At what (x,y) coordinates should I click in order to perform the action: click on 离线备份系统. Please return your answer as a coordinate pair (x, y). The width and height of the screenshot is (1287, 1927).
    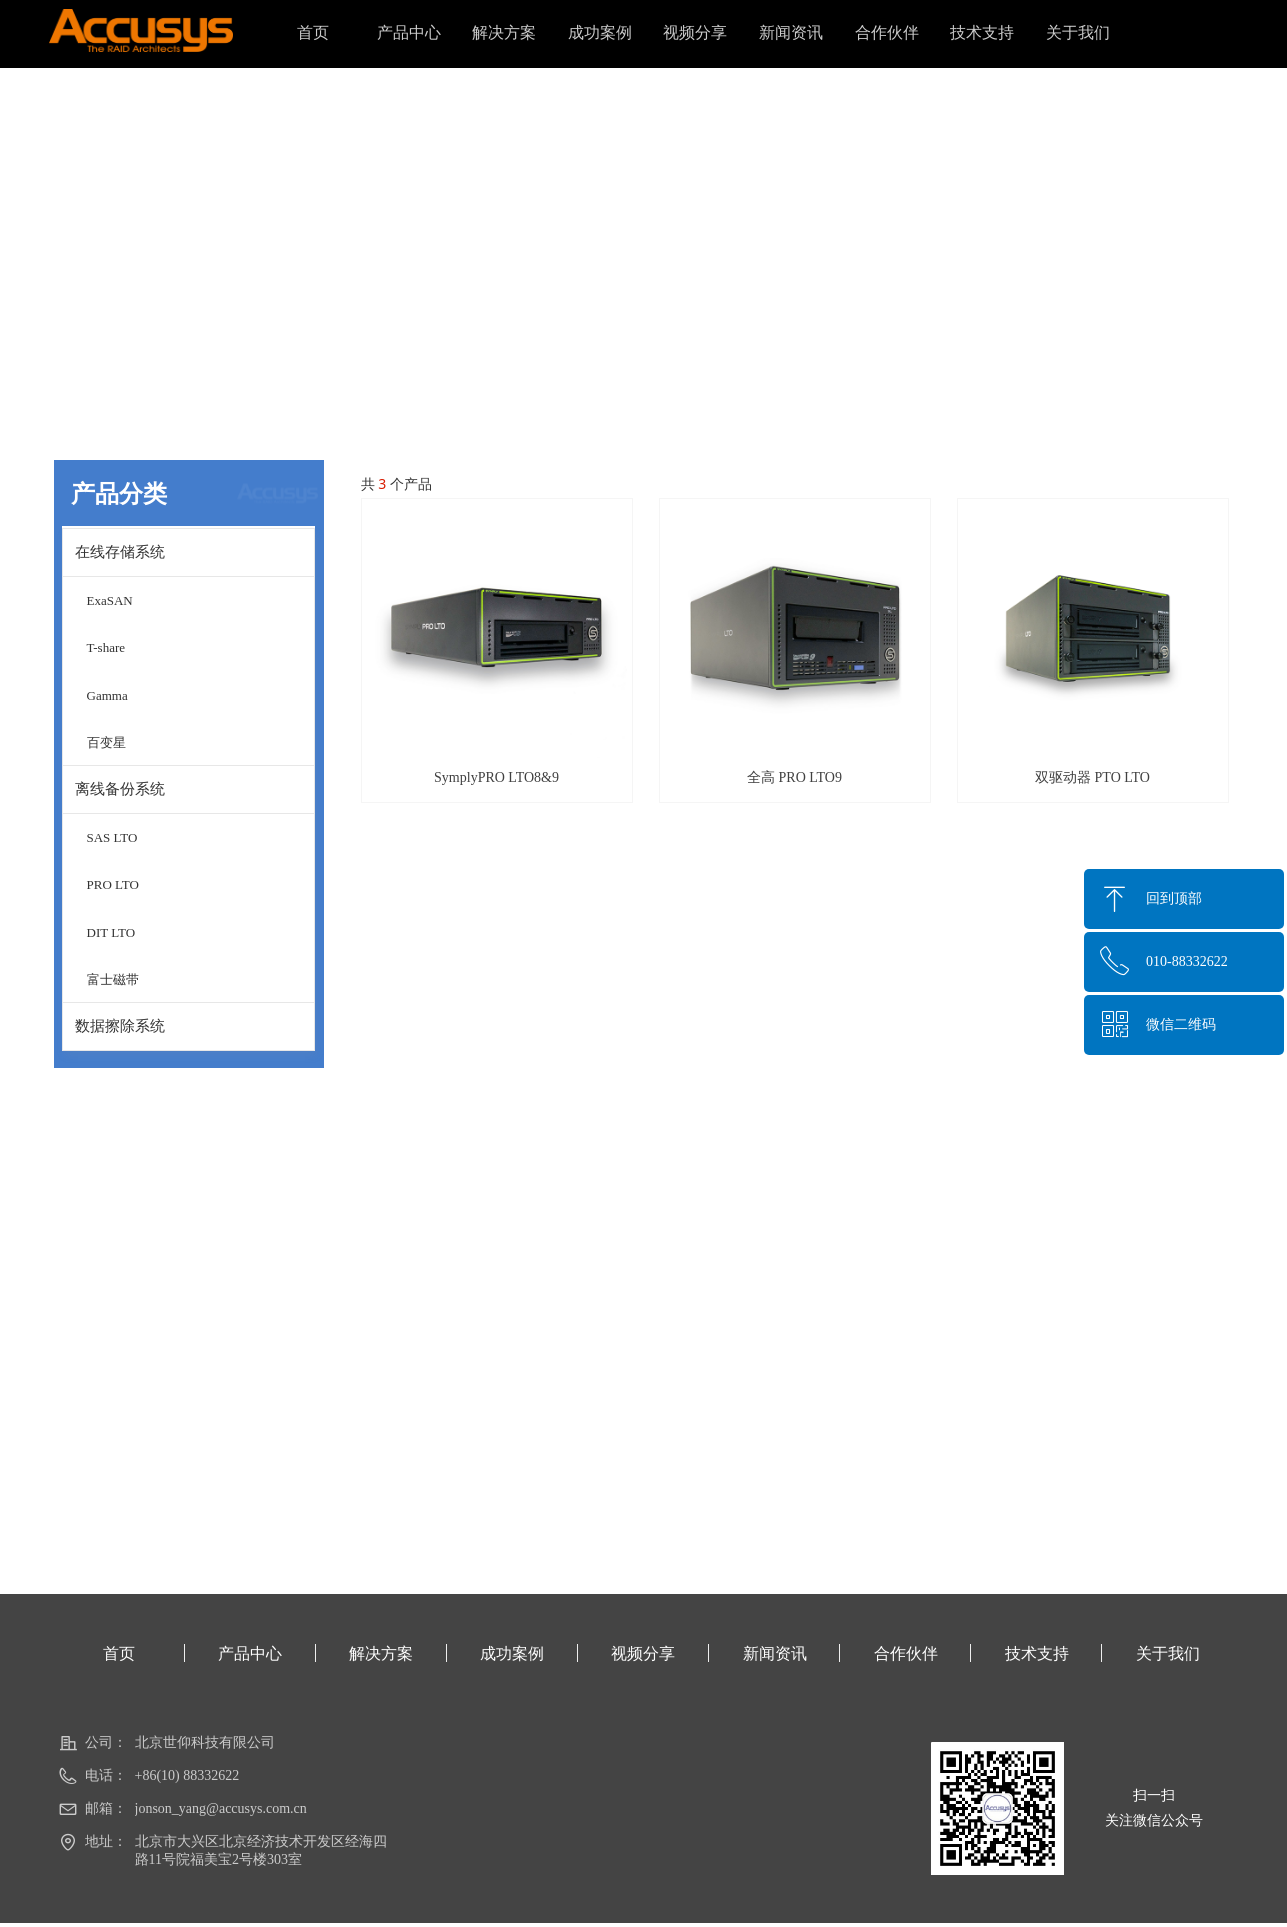
    Looking at the image, I should click on (120, 789).